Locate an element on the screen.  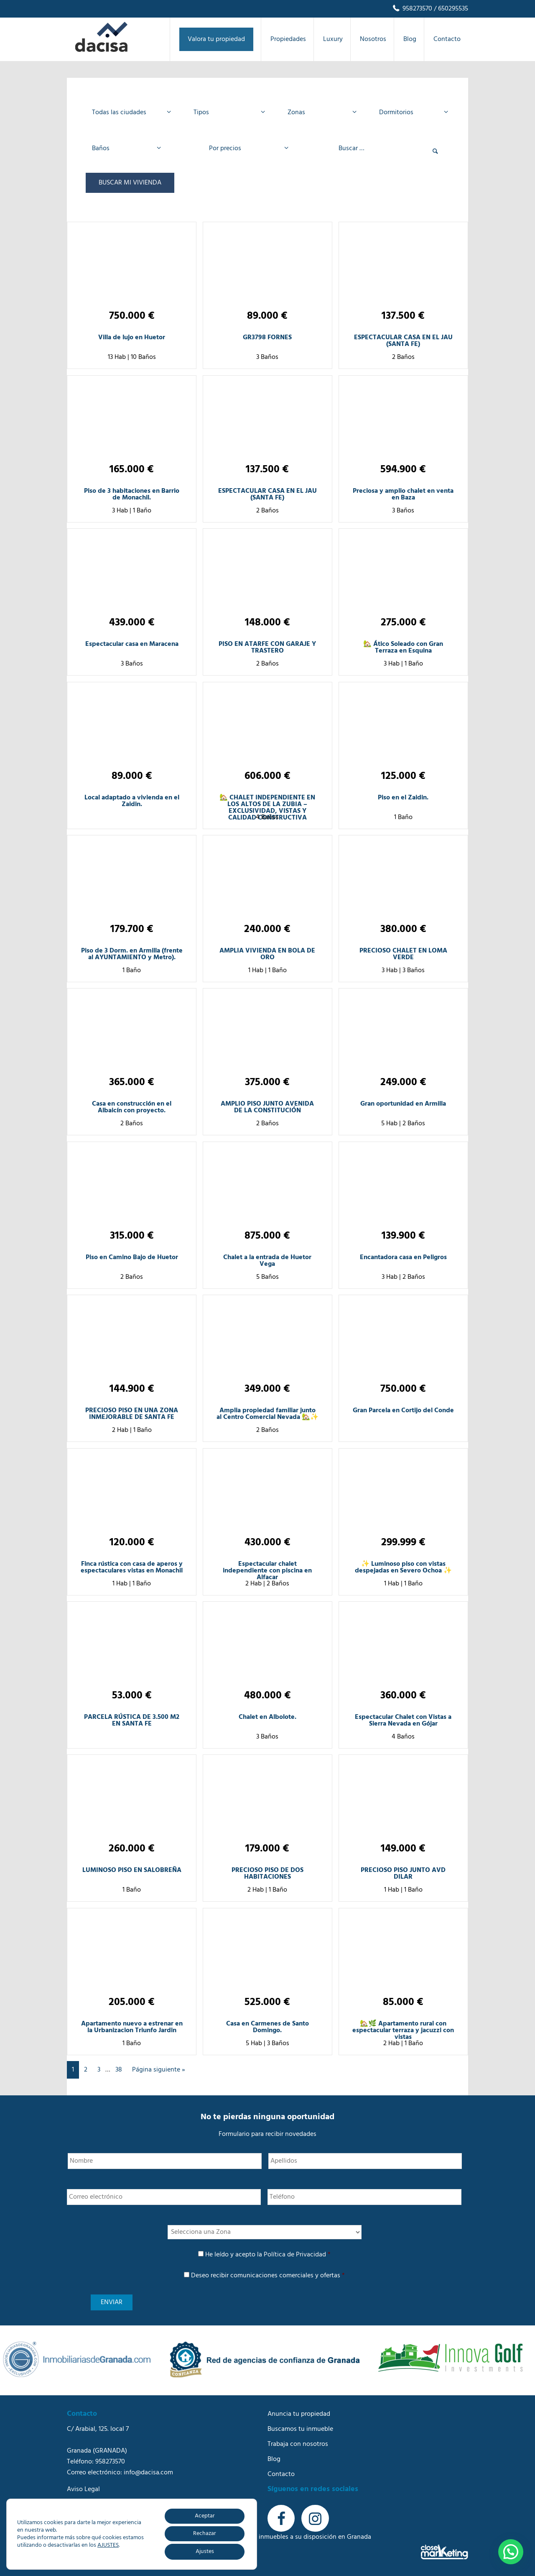
🏡 CHALET INDEPENDIENTE EN LOS ALTOS DE LA ZUBIA – EXCLUSIVIDAD, VISTAS Y CALIDAD CONSTRUCTIVA is located at coordinates (267, 807).